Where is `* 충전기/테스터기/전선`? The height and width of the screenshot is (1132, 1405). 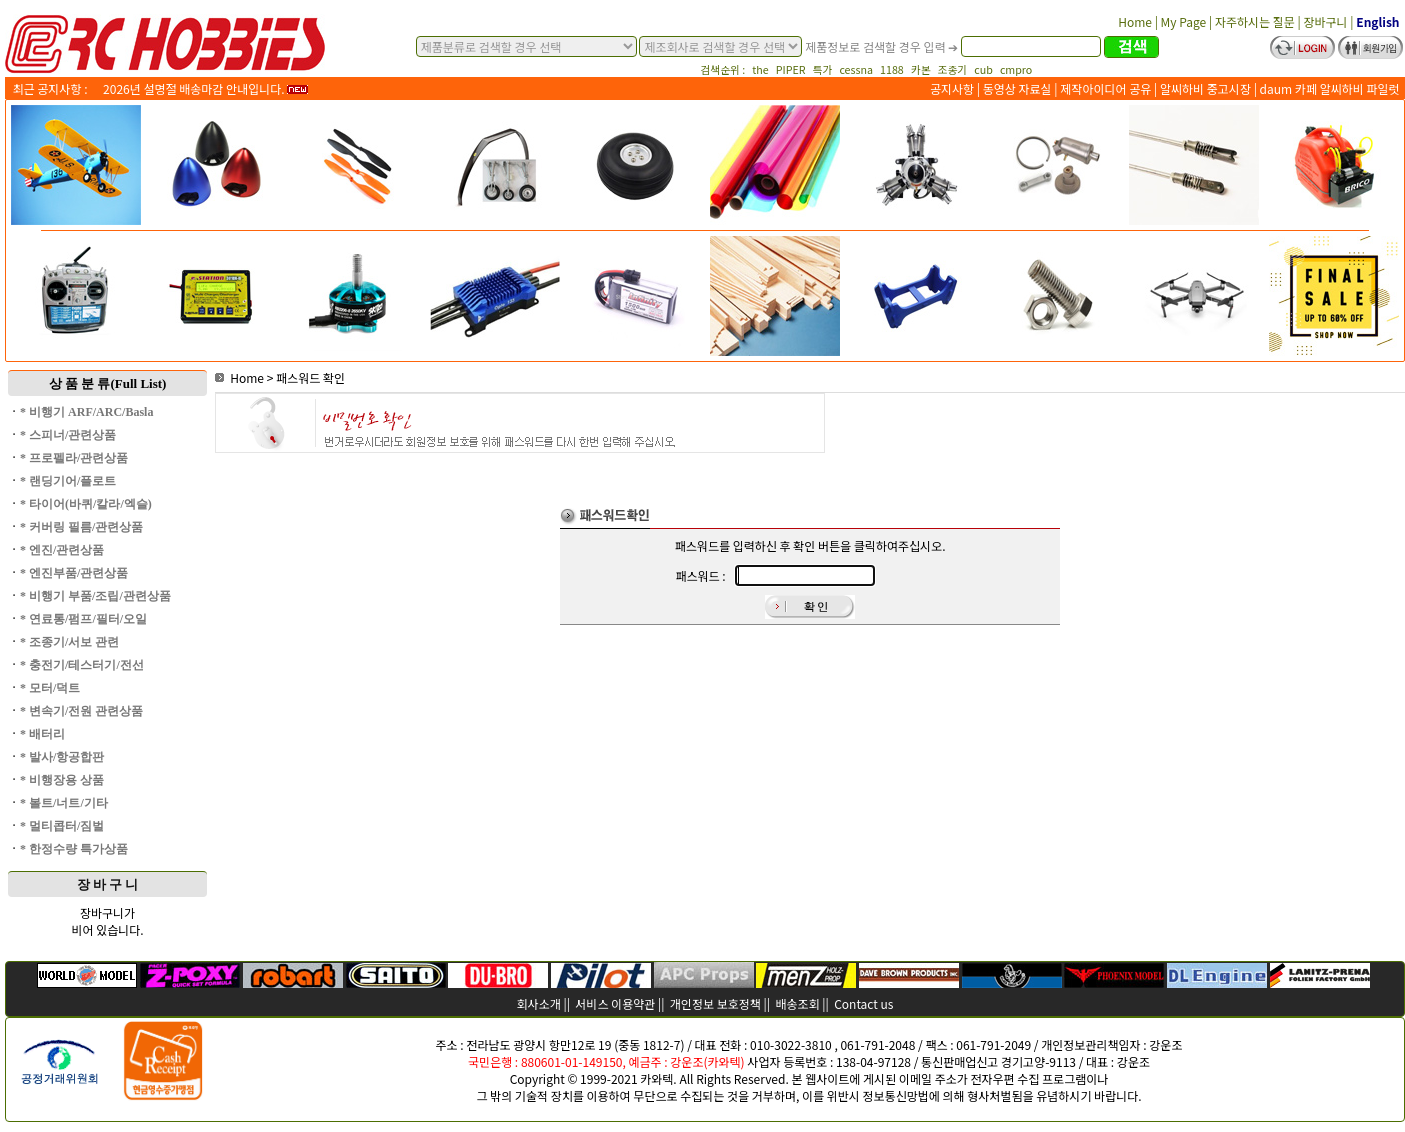
* 충전기/테스터기/전선 is located at coordinates (82, 665).